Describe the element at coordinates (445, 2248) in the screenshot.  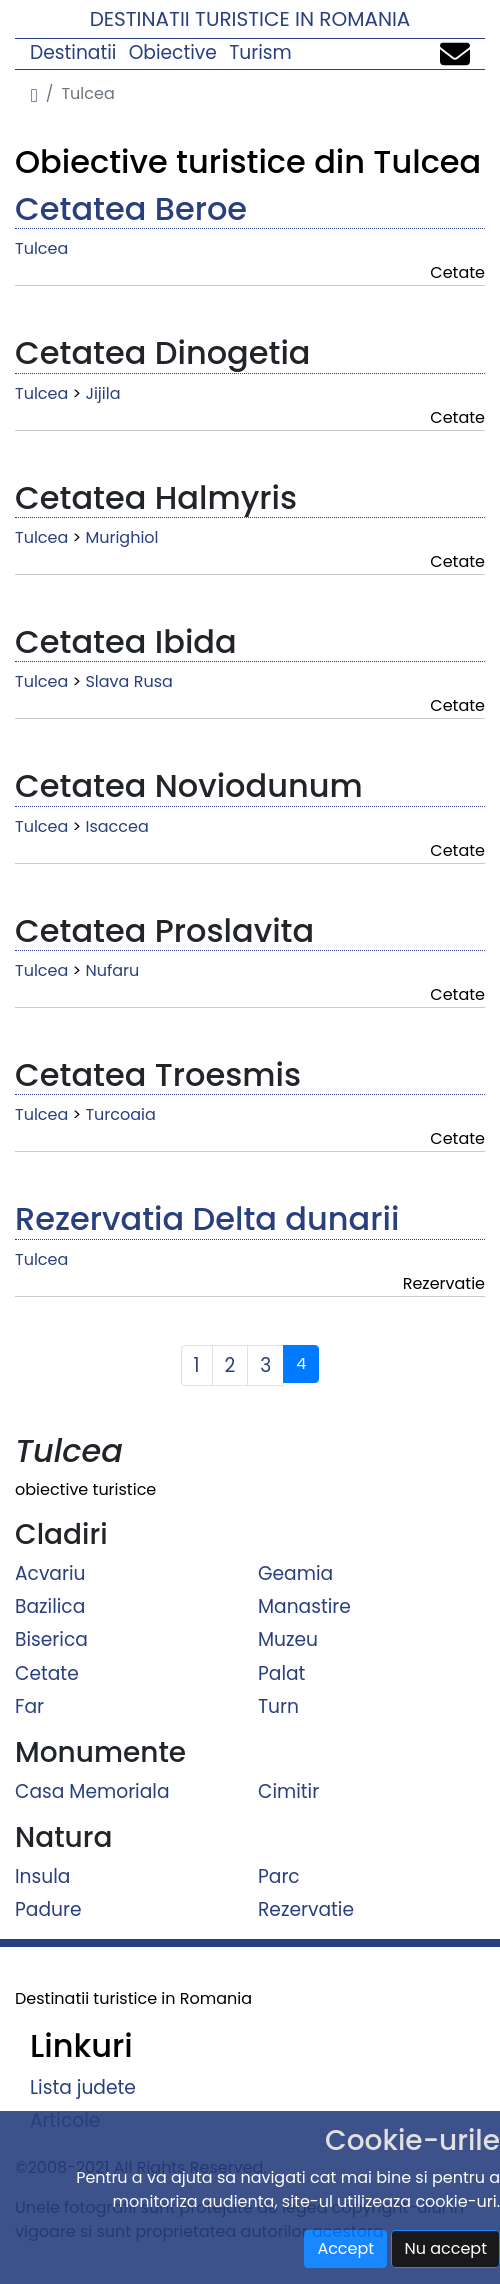
I see `Nu accept` at that location.